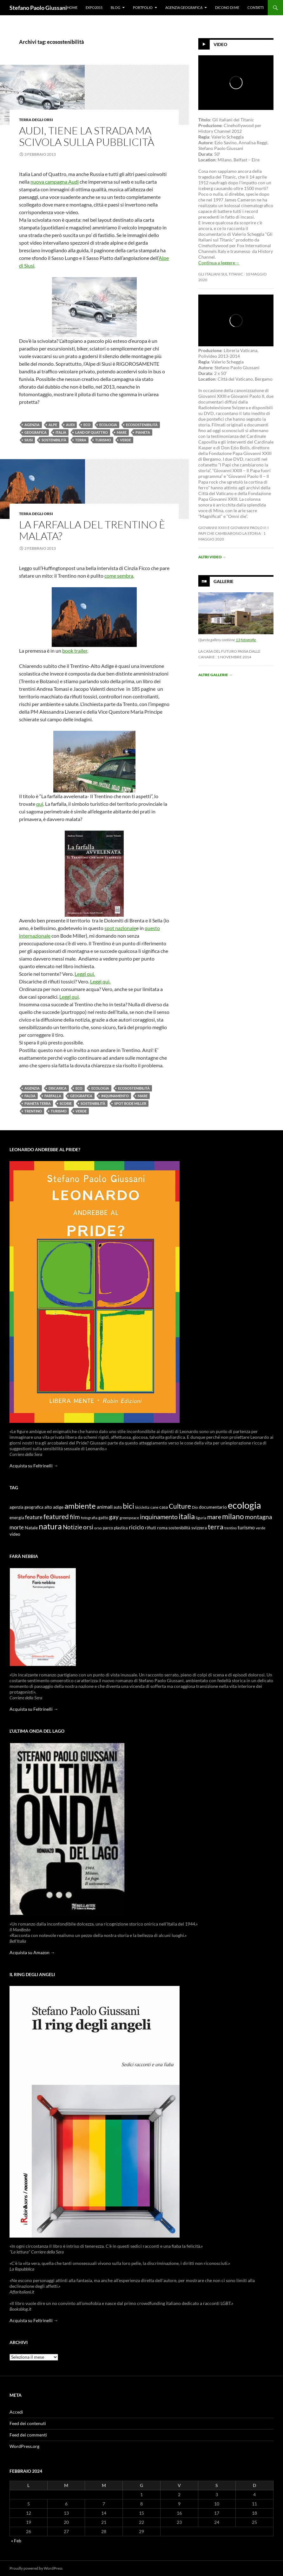 This screenshot has width=283, height=2576. What do you see at coordinates (98, 1528) in the screenshot?
I see `orso [orso (9 elementi)]` at bounding box center [98, 1528].